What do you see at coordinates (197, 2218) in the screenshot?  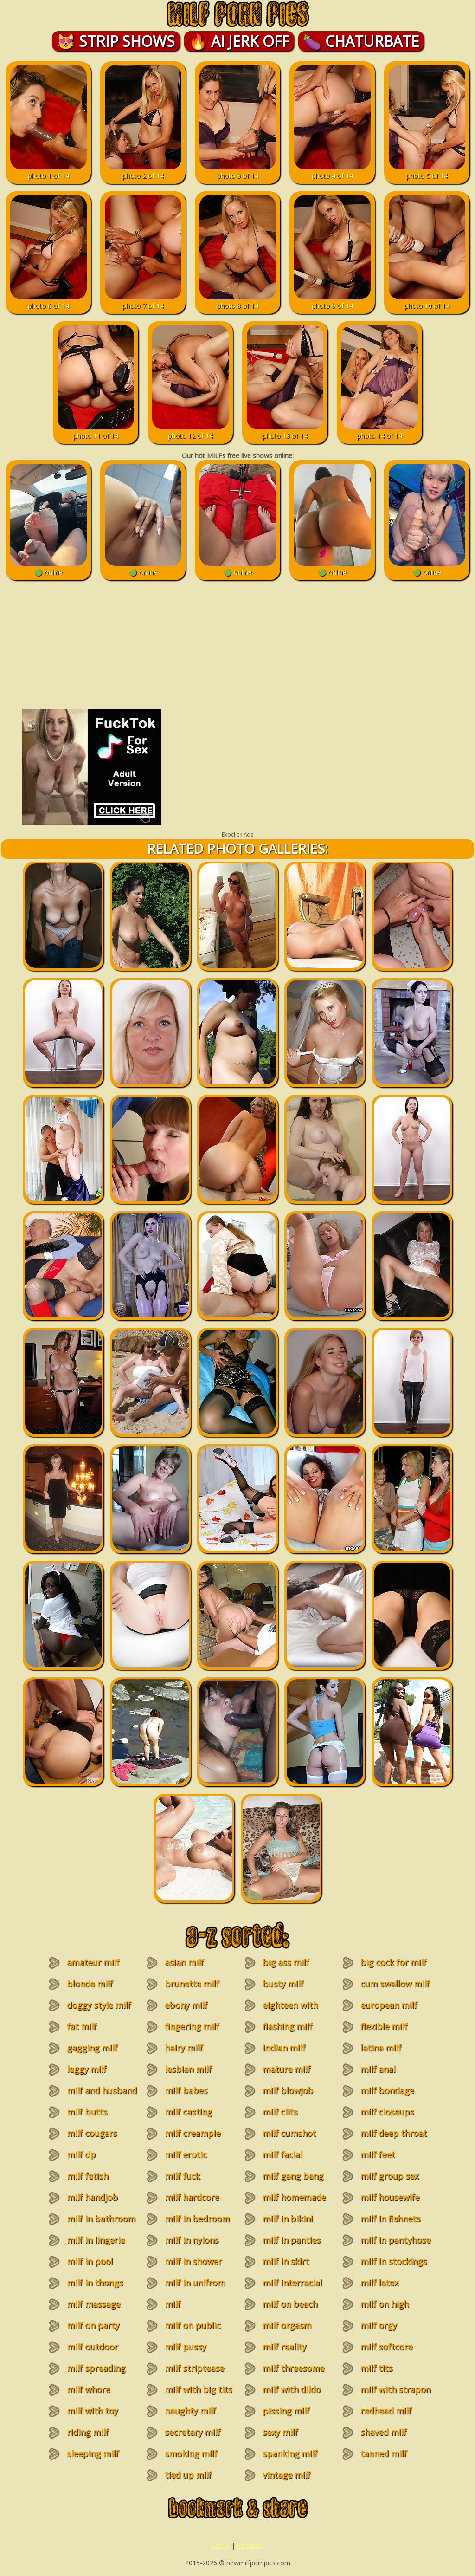 I see `milf in bedroom` at bounding box center [197, 2218].